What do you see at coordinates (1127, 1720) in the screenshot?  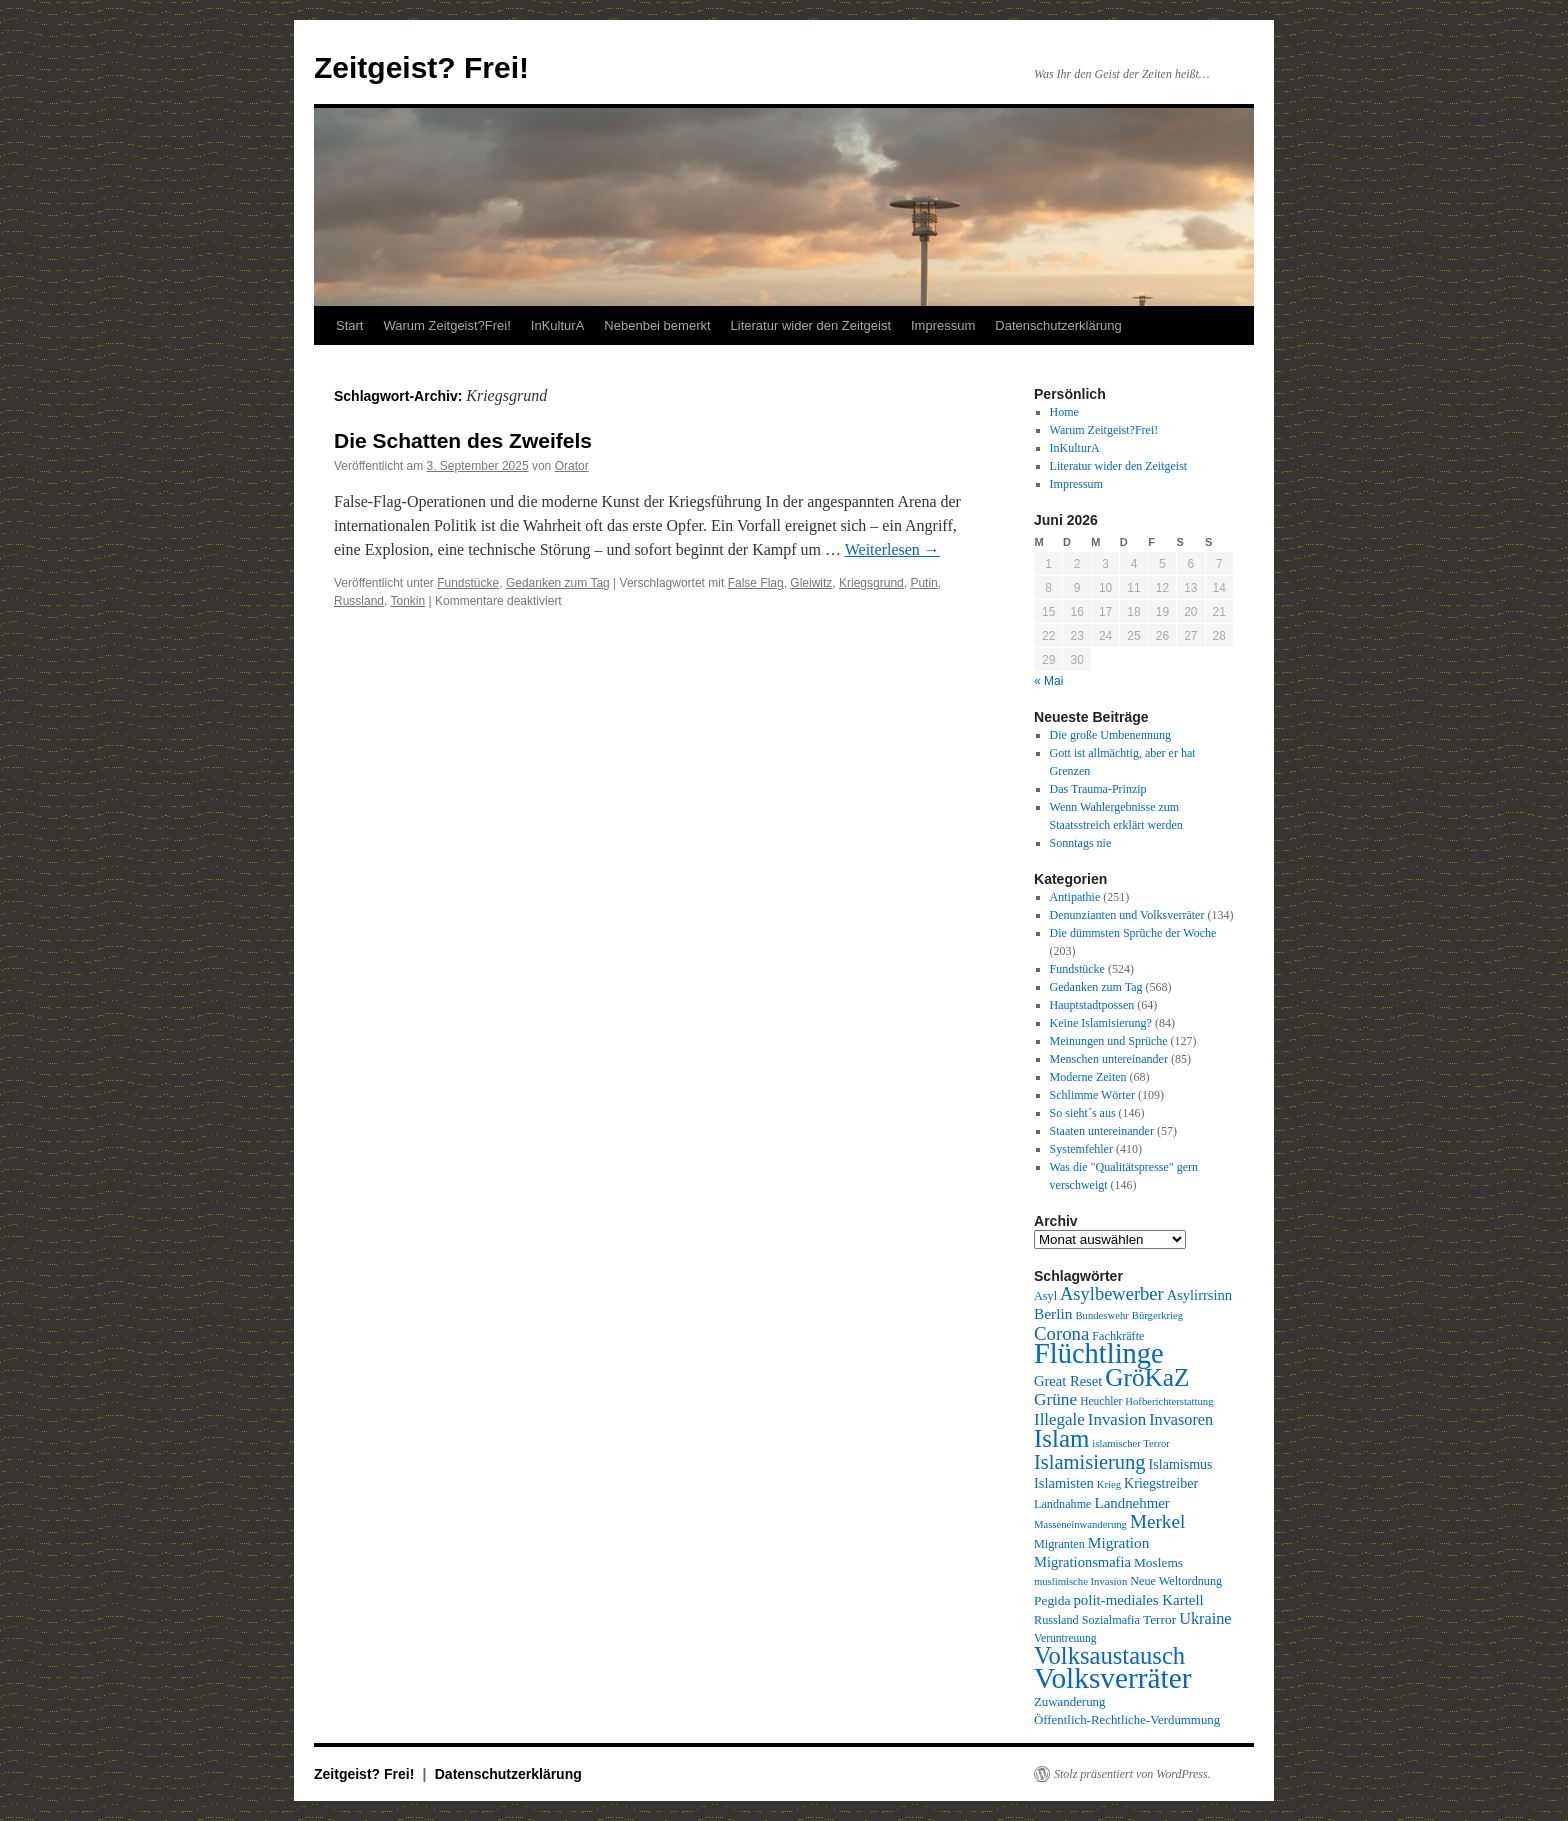 I see `Öffentlich-Rechtliche-Verdummung [Öffentlich-Rechtliche-Verdummung (11 Einträge)]` at bounding box center [1127, 1720].